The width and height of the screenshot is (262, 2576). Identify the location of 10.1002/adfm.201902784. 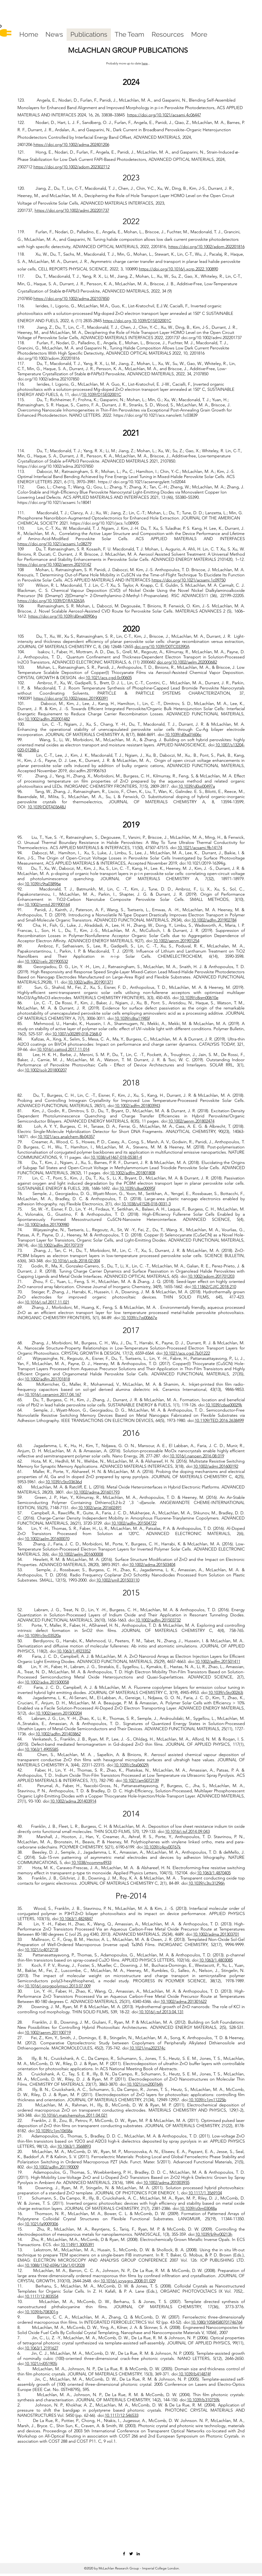
(214, 920).